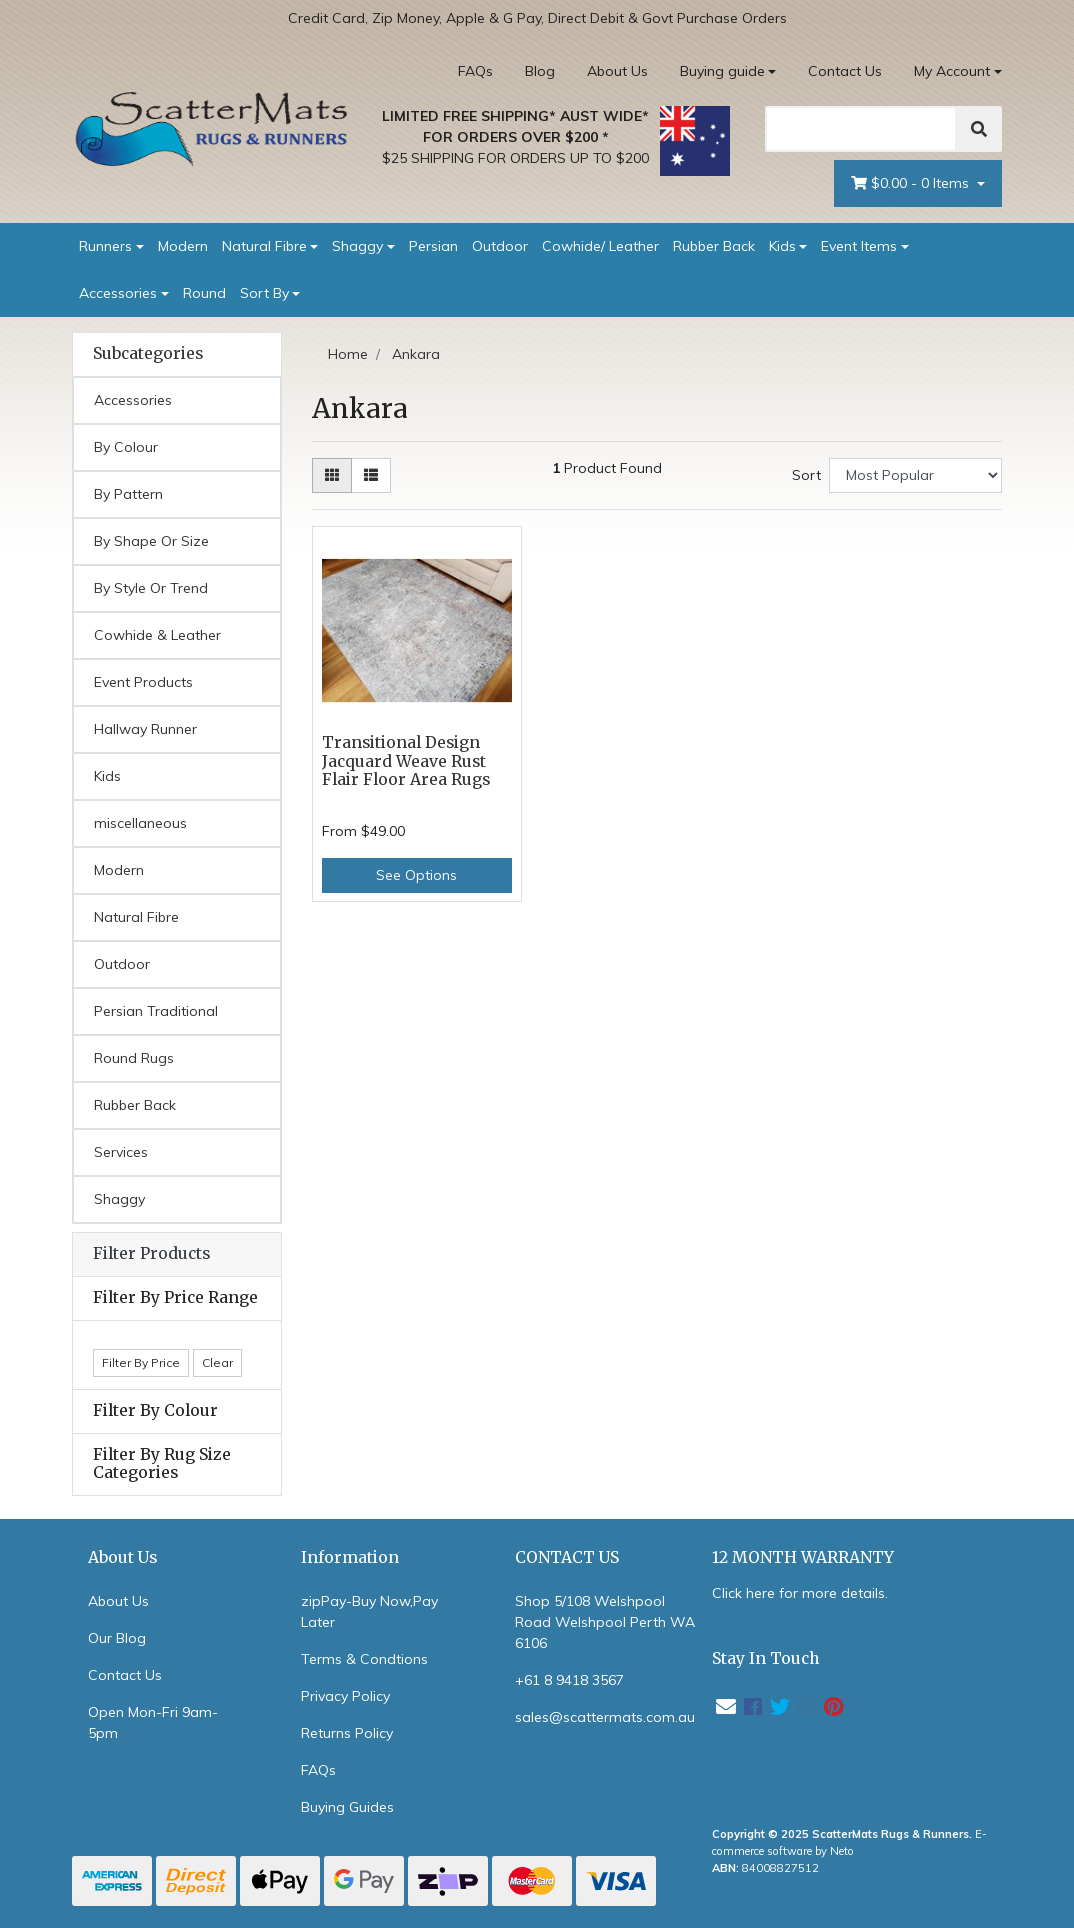 This screenshot has height=1928, width=1074. Describe the element at coordinates (126, 447) in the screenshot. I see `By Colour` at that location.